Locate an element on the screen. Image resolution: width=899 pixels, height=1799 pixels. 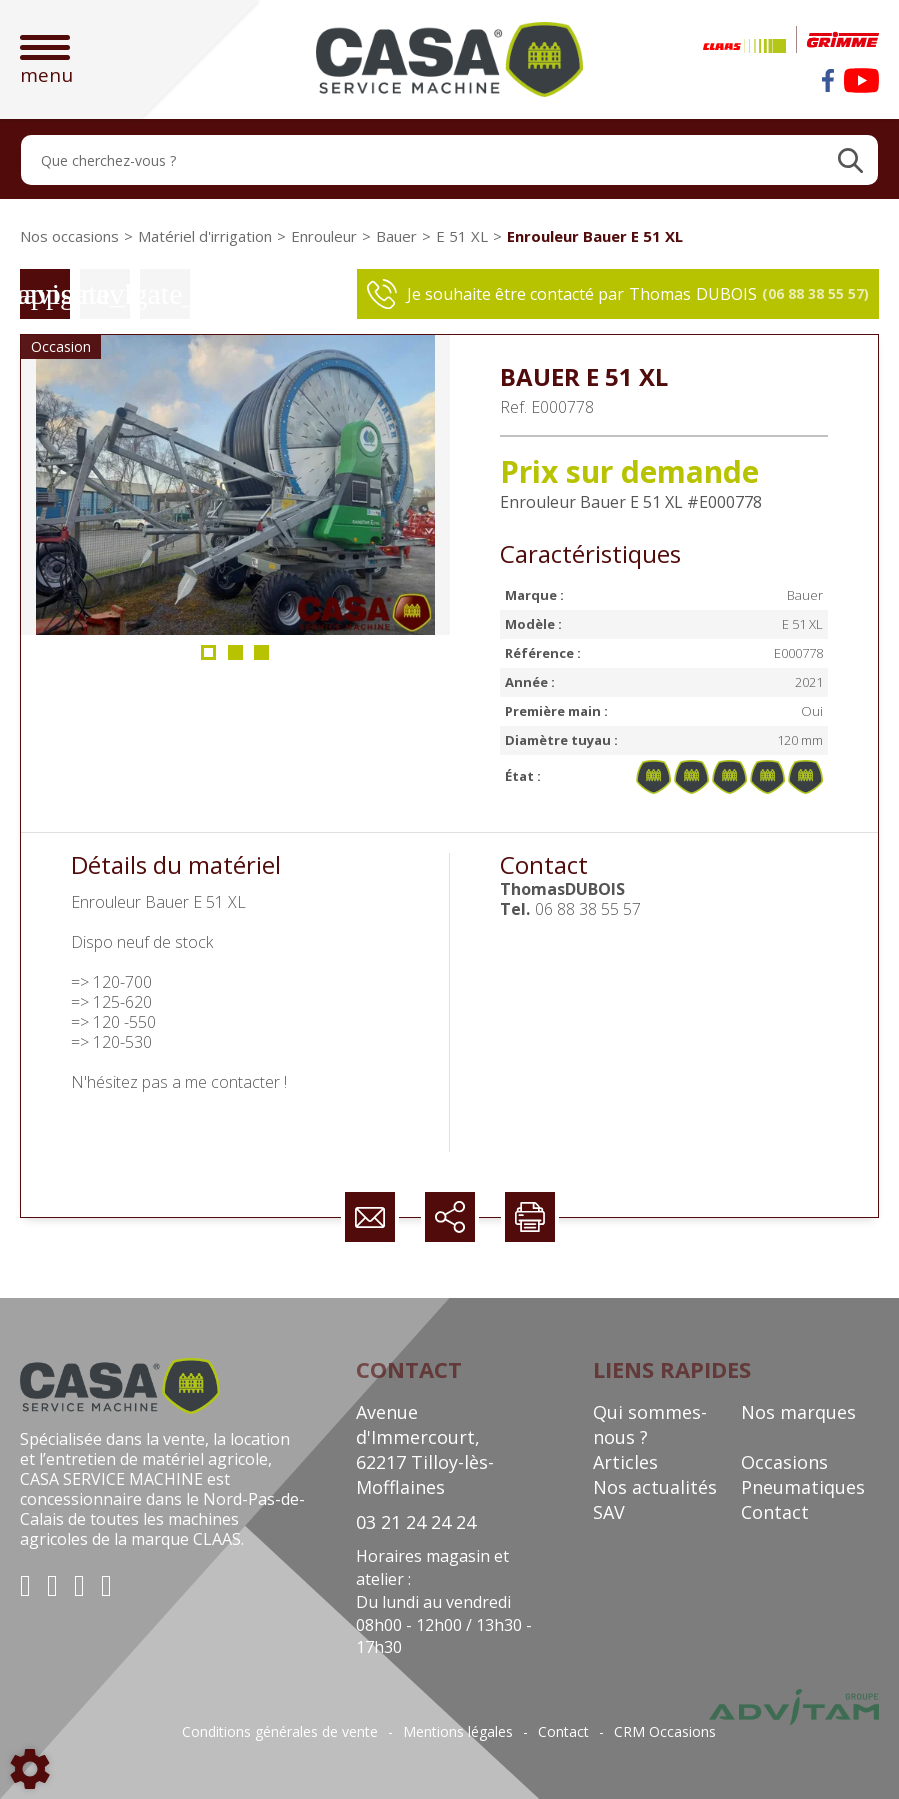
Occasions is located at coordinates (784, 1462).